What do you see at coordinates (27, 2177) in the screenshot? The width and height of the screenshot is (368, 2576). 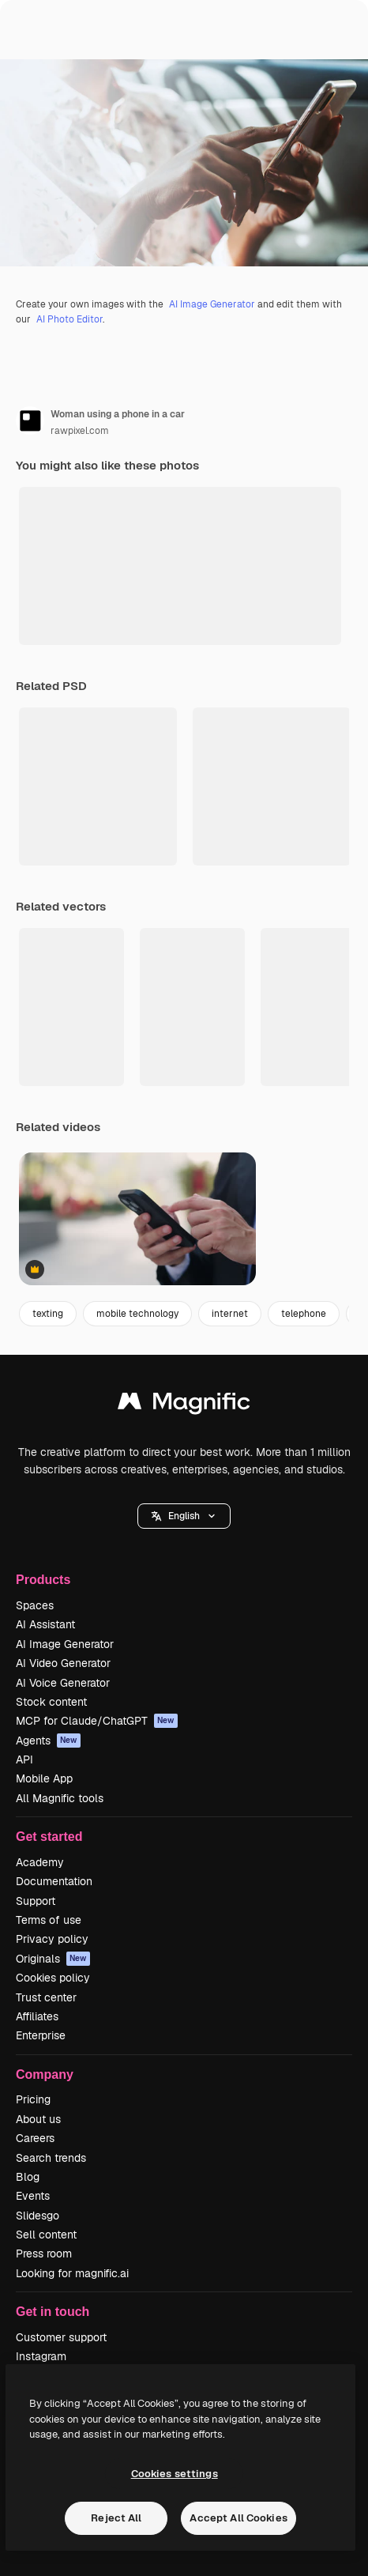 I see `Blog` at bounding box center [27, 2177].